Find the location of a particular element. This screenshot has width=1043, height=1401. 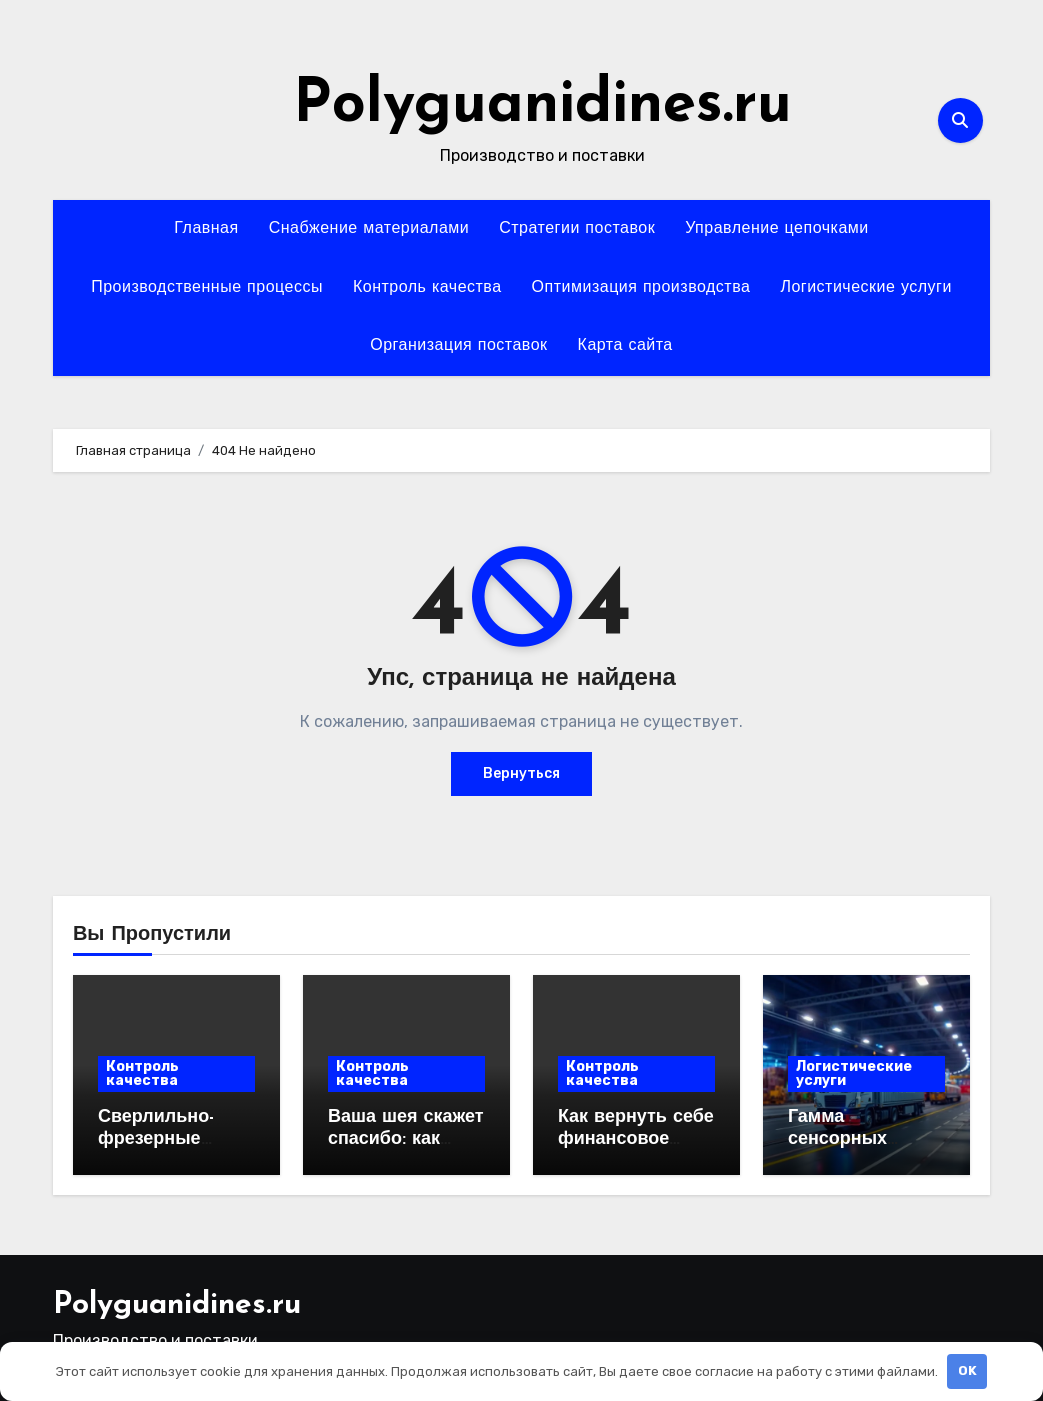

Контроль качества is located at coordinates (427, 288).